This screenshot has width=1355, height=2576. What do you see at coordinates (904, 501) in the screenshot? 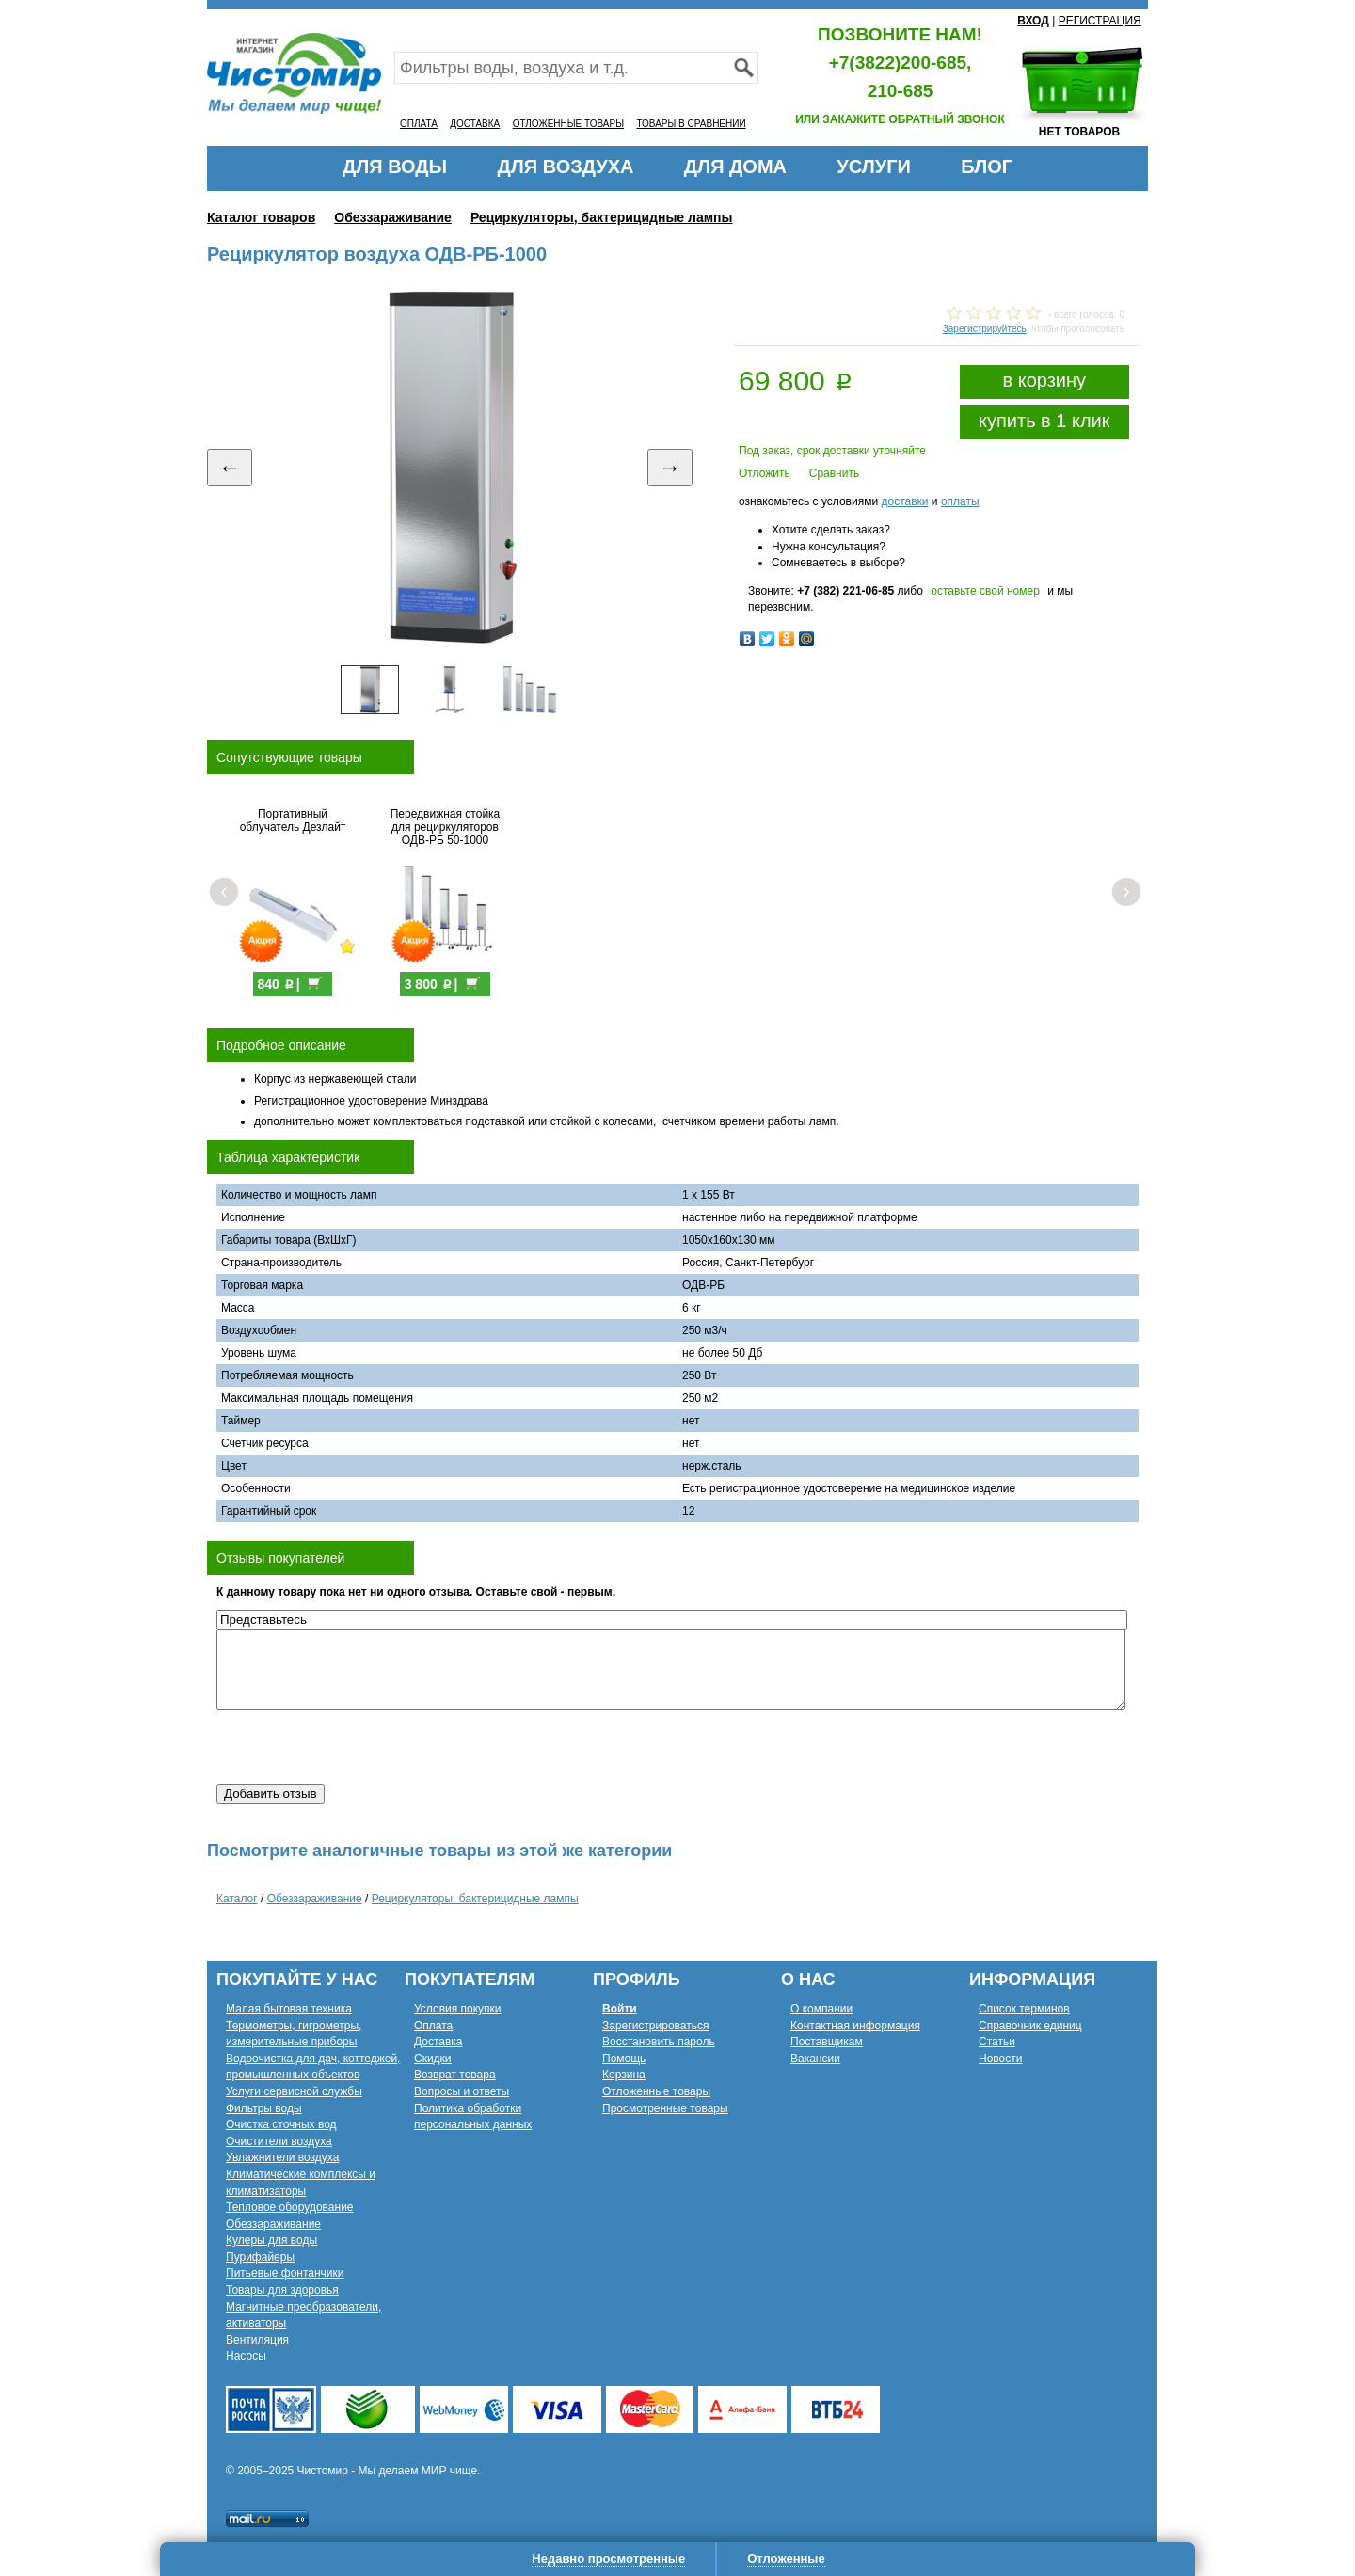
I see `доставки` at bounding box center [904, 501].